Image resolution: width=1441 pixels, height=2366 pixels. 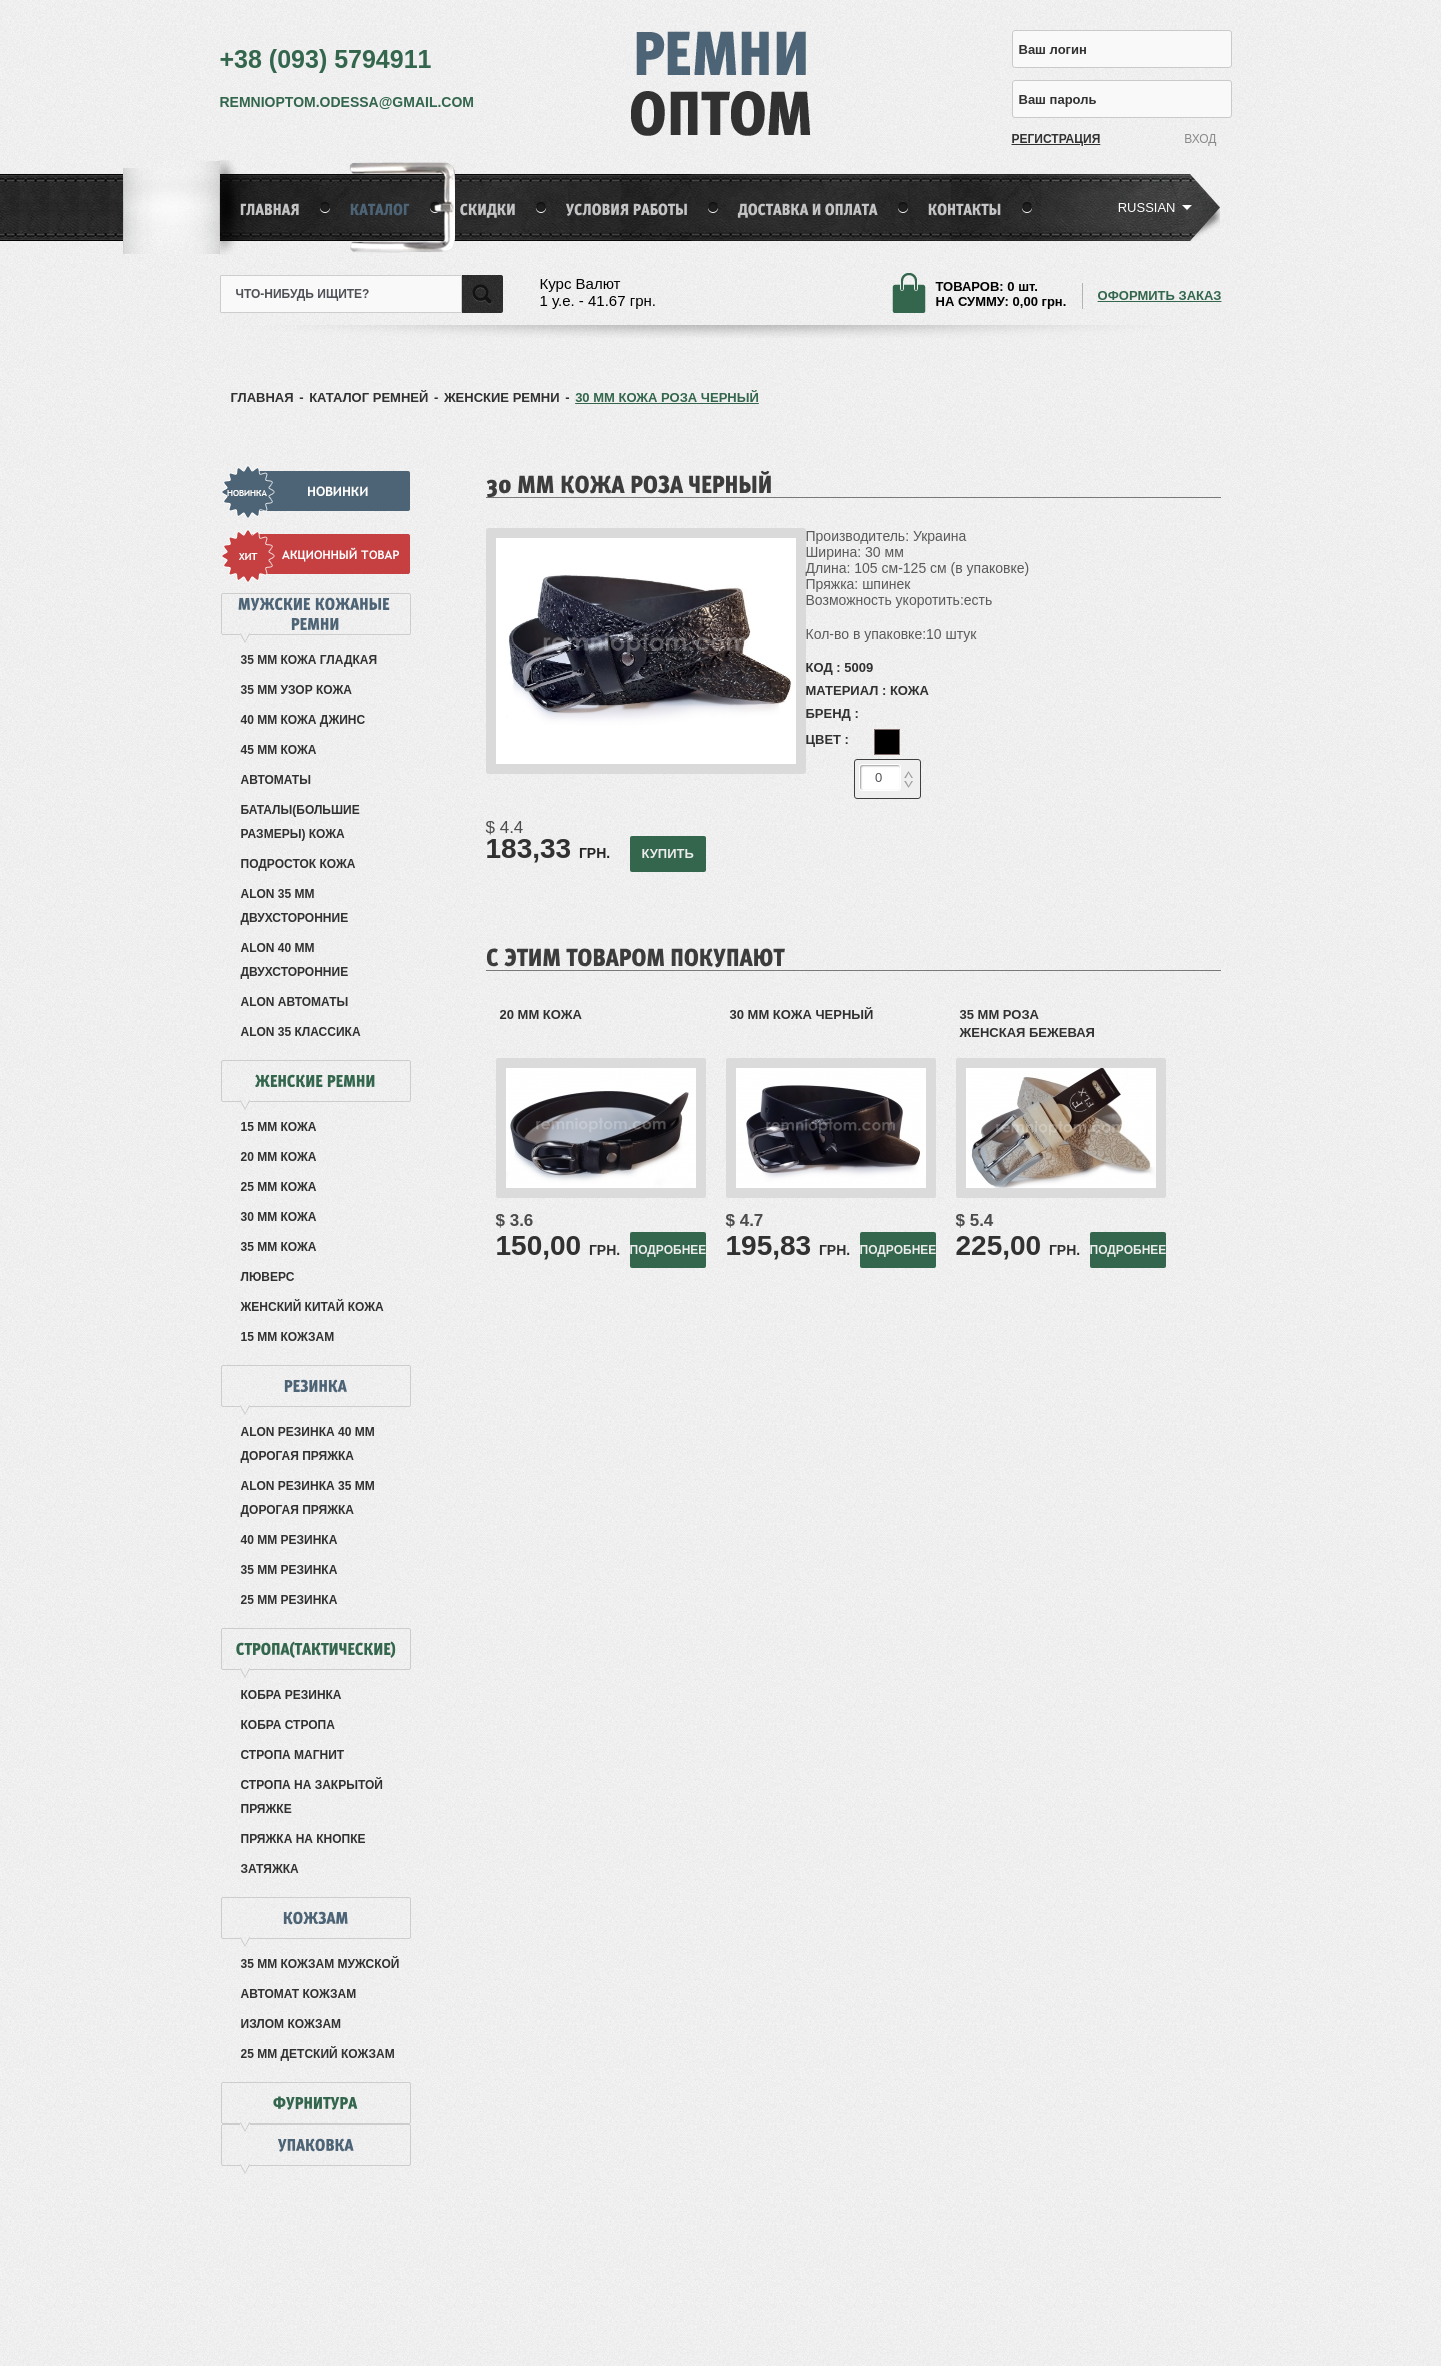 I want to click on 30 мм кожа, so click(x=279, y=1217).